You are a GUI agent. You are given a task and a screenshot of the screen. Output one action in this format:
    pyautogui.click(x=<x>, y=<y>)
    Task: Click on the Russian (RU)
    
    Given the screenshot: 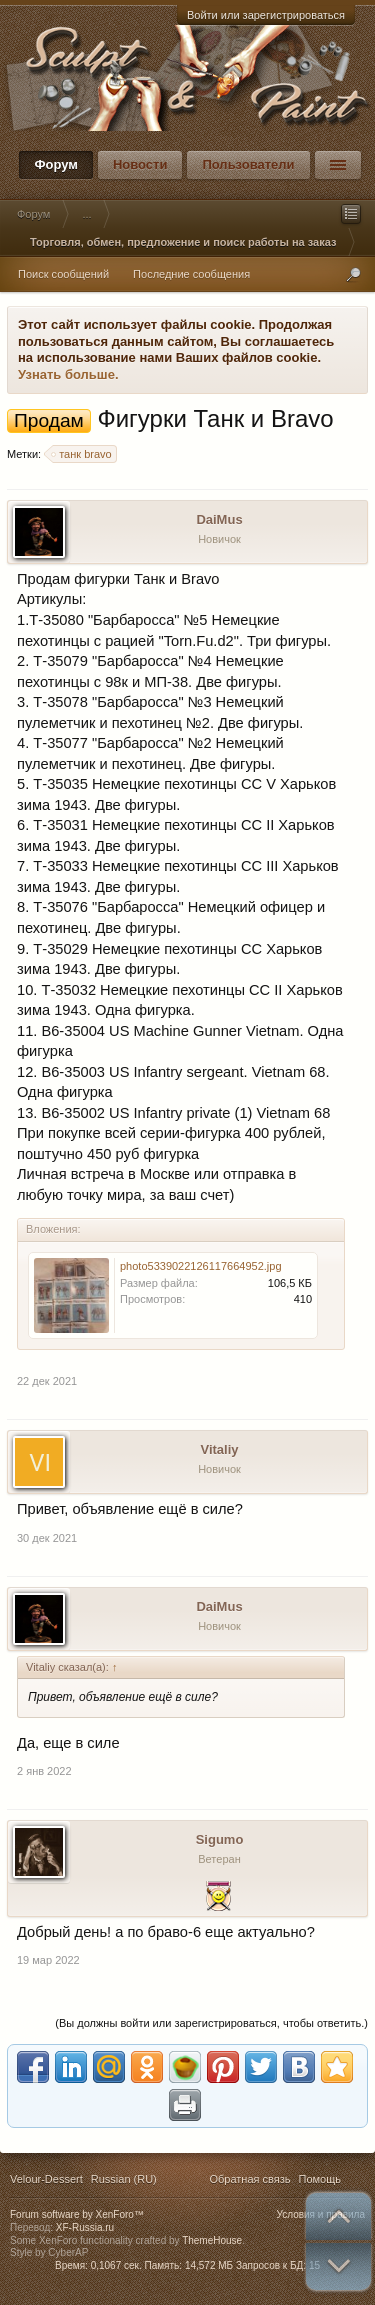 What is the action you would take?
    pyautogui.click(x=124, y=2179)
    